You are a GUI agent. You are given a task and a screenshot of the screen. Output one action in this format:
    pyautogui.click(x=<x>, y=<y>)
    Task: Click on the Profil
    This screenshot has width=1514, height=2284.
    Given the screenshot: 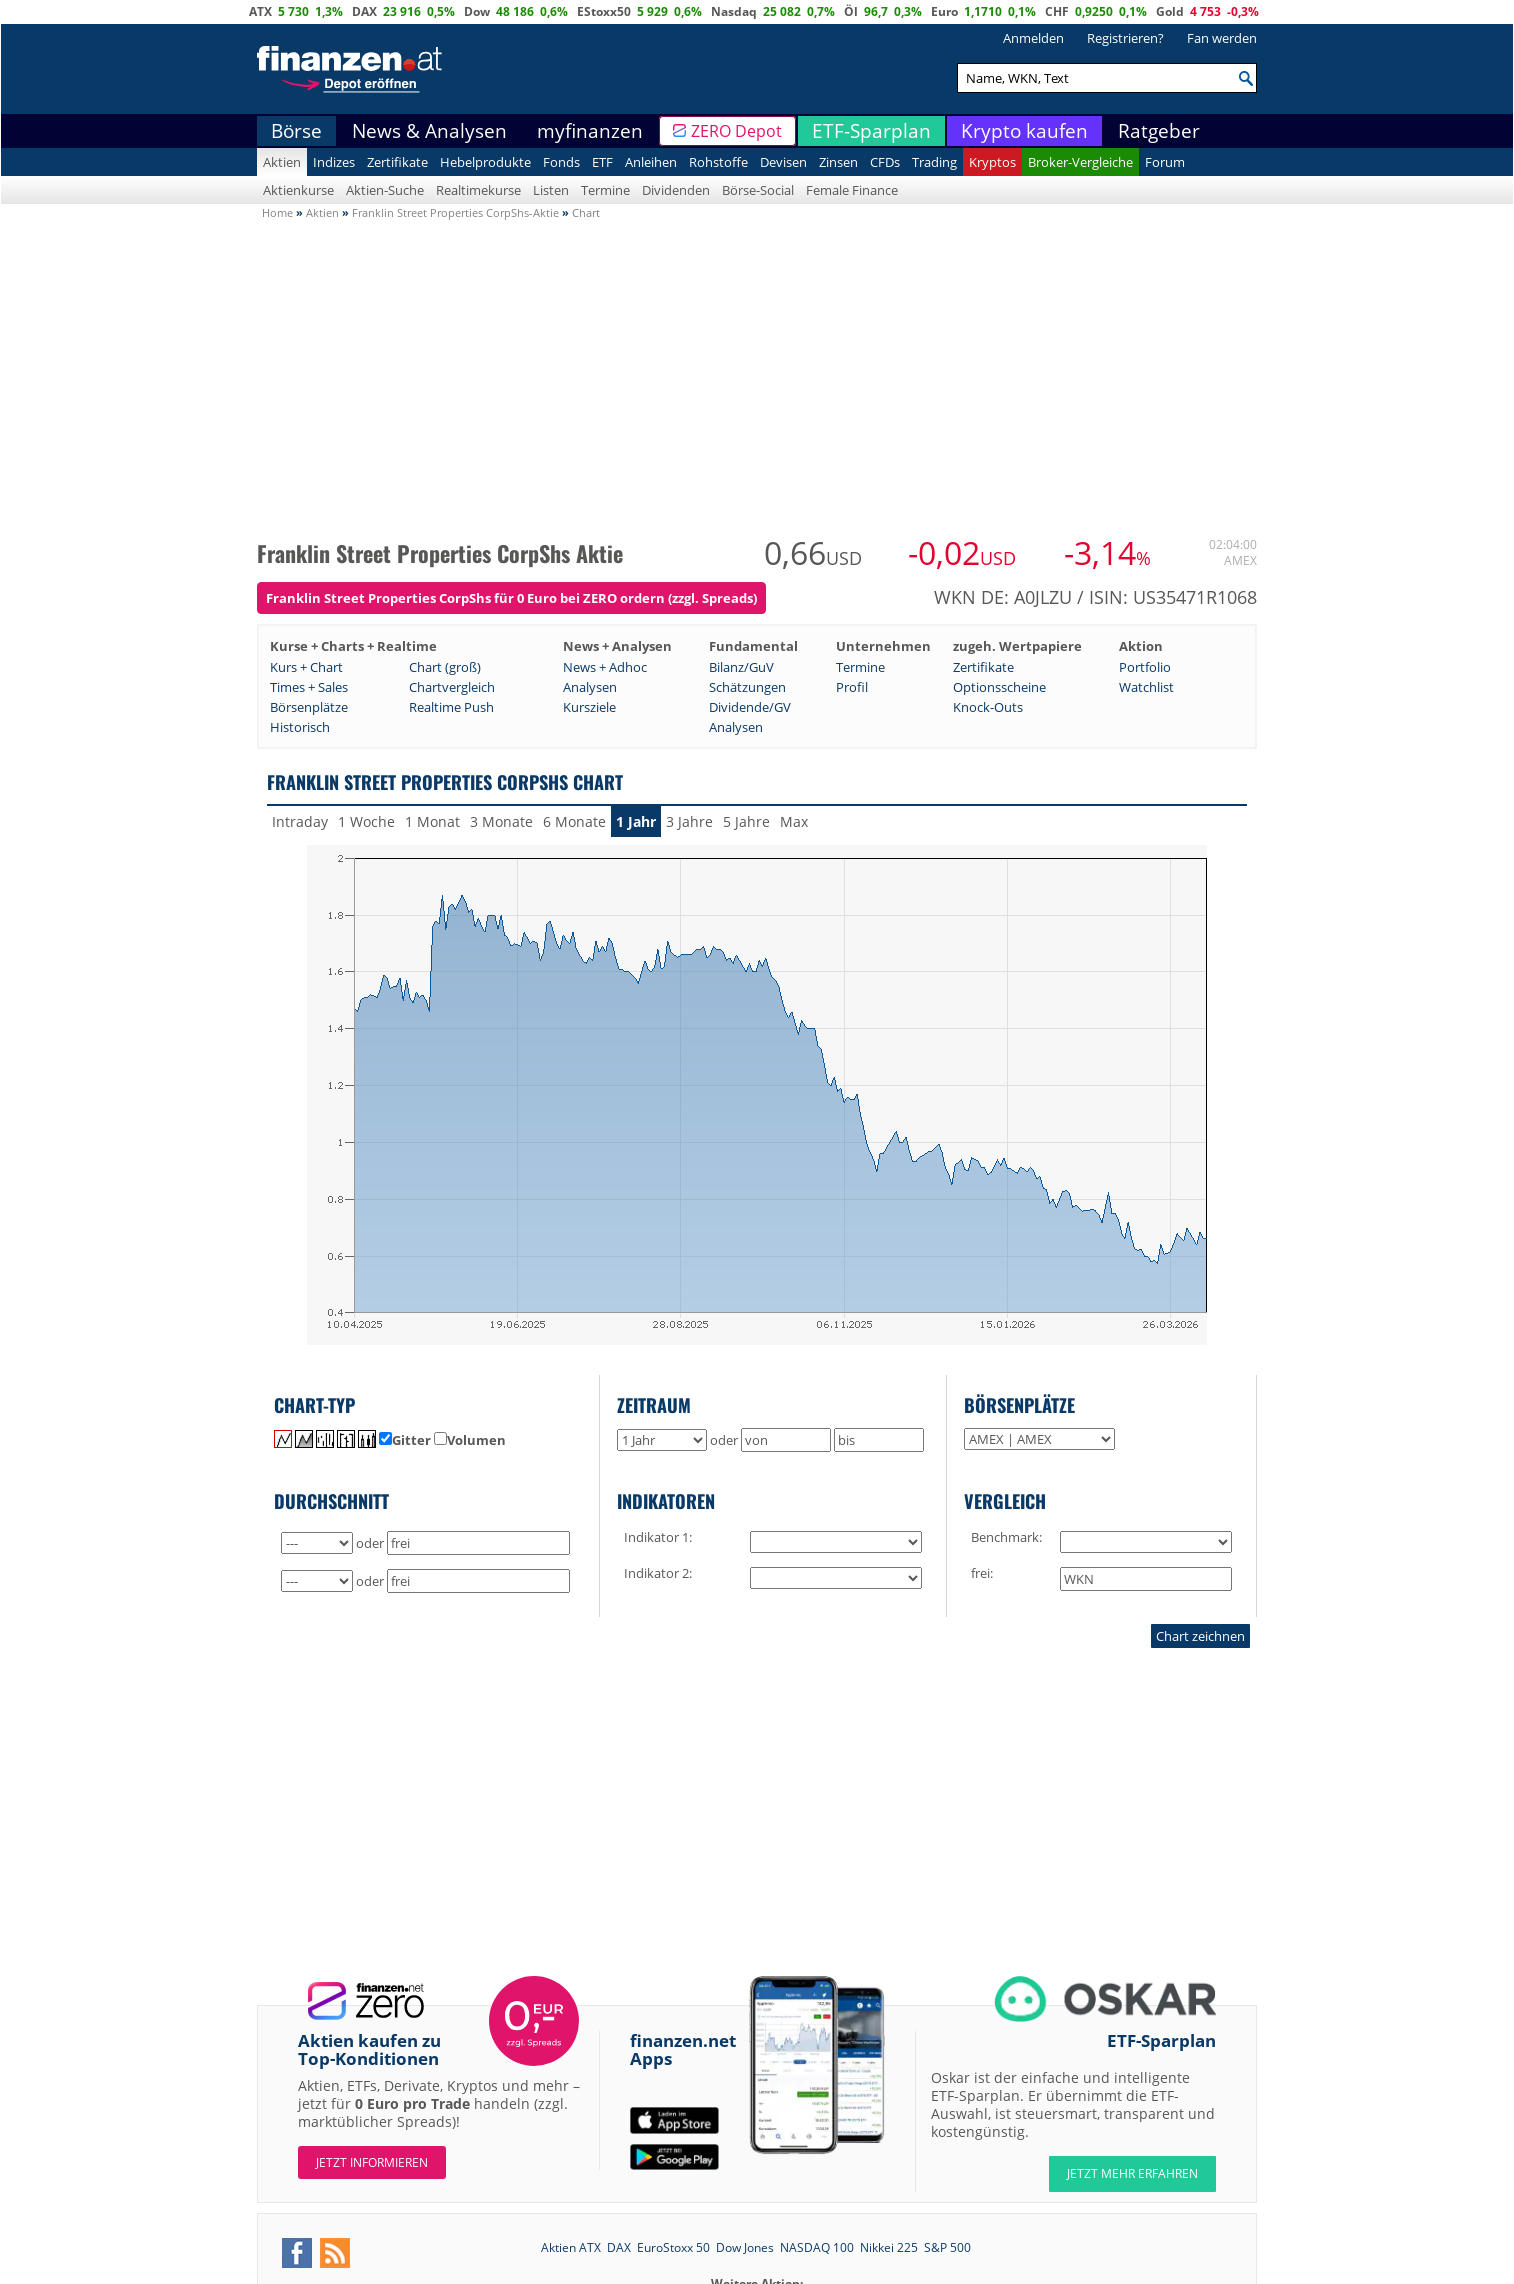 What is the action you would take?
    pyautogui.click(x=852, y=687)
    